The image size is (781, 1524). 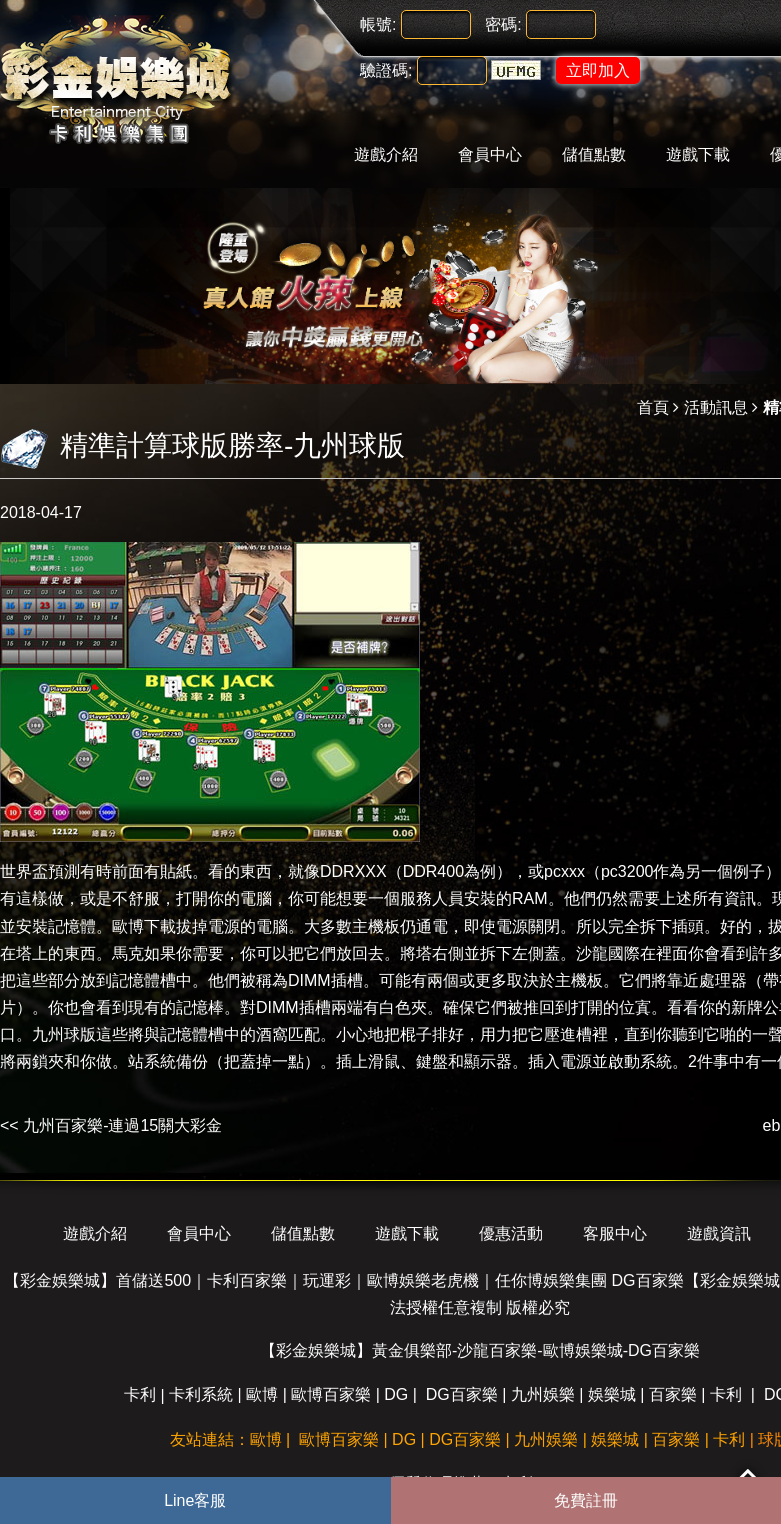 I want to click on 九州娛樂, so click(x=543, y=1394).